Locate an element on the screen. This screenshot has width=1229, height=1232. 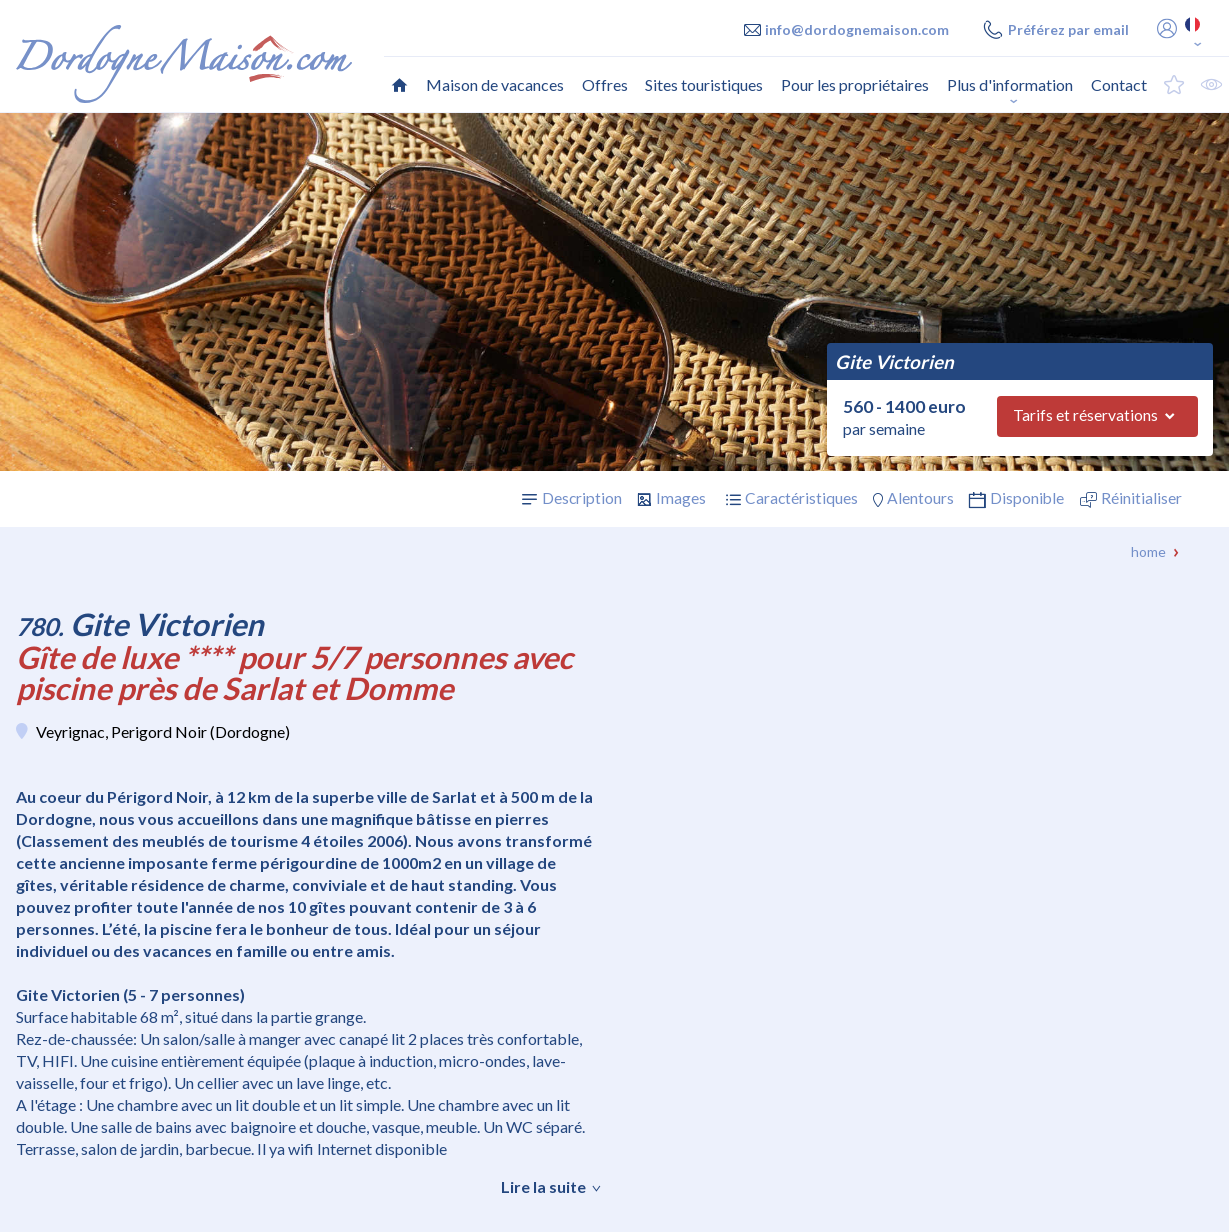
Réinitialiser is located at coordinates (1141, 498).